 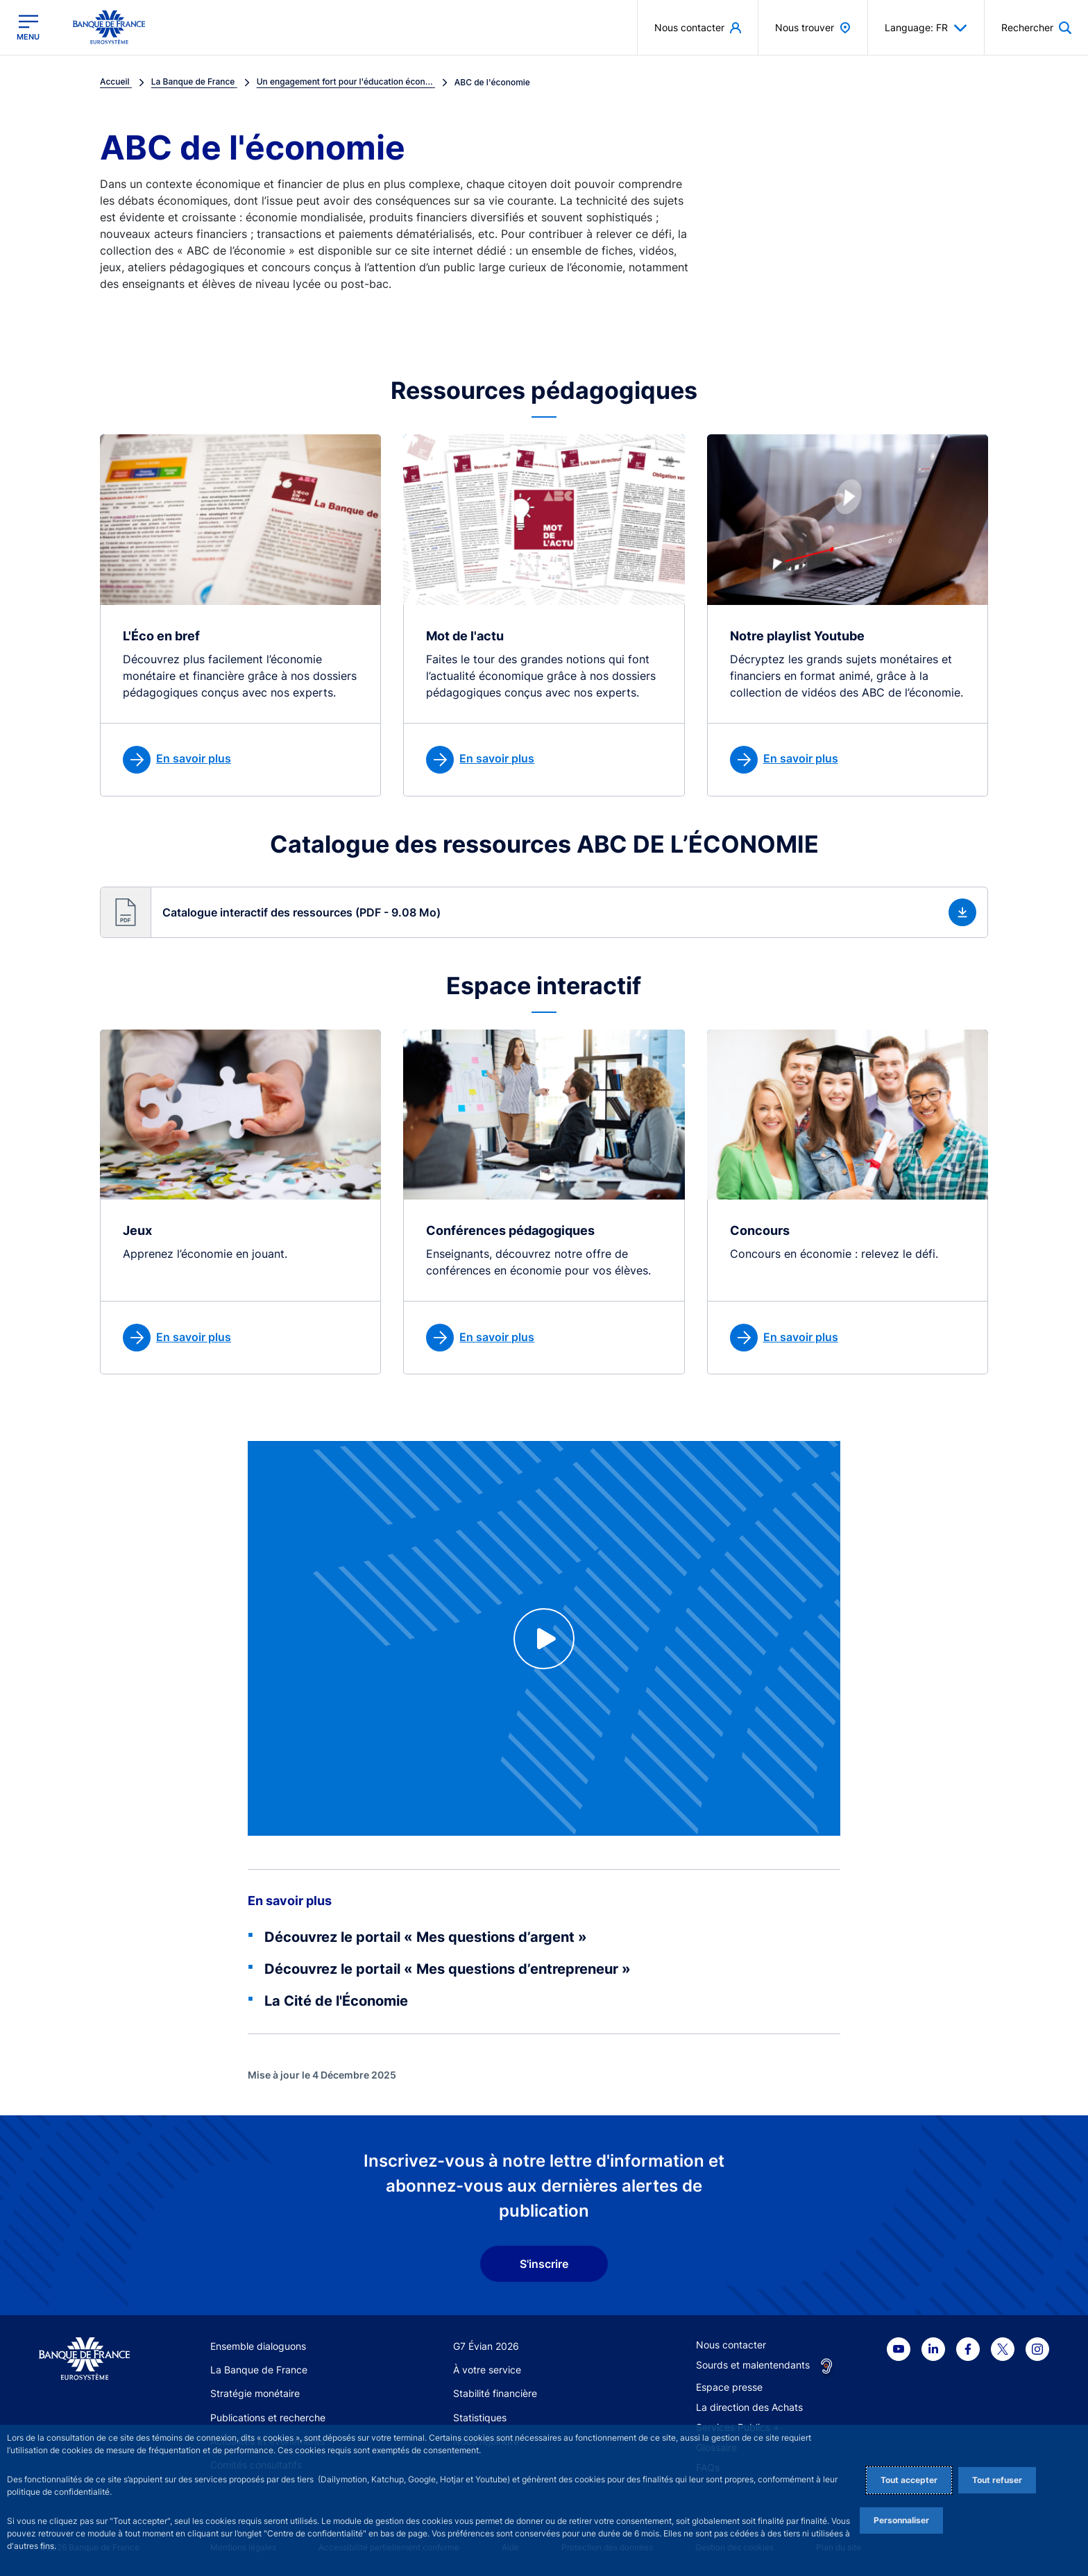 I want to click on Tout refuser [Reject proposed privacy settings], so click(x=997, y=2480).